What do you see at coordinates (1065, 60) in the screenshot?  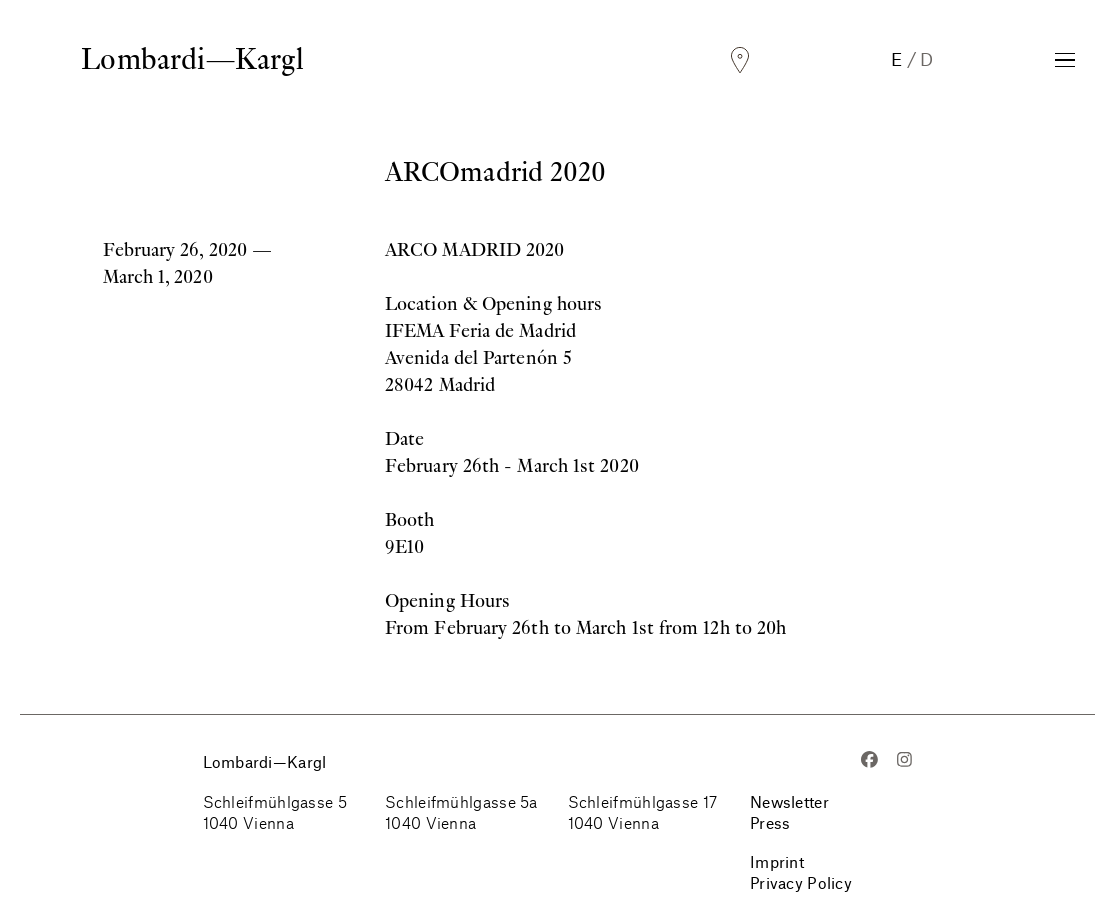 I see `[Toggle Navigation]` at bounding box center [1065, 60].